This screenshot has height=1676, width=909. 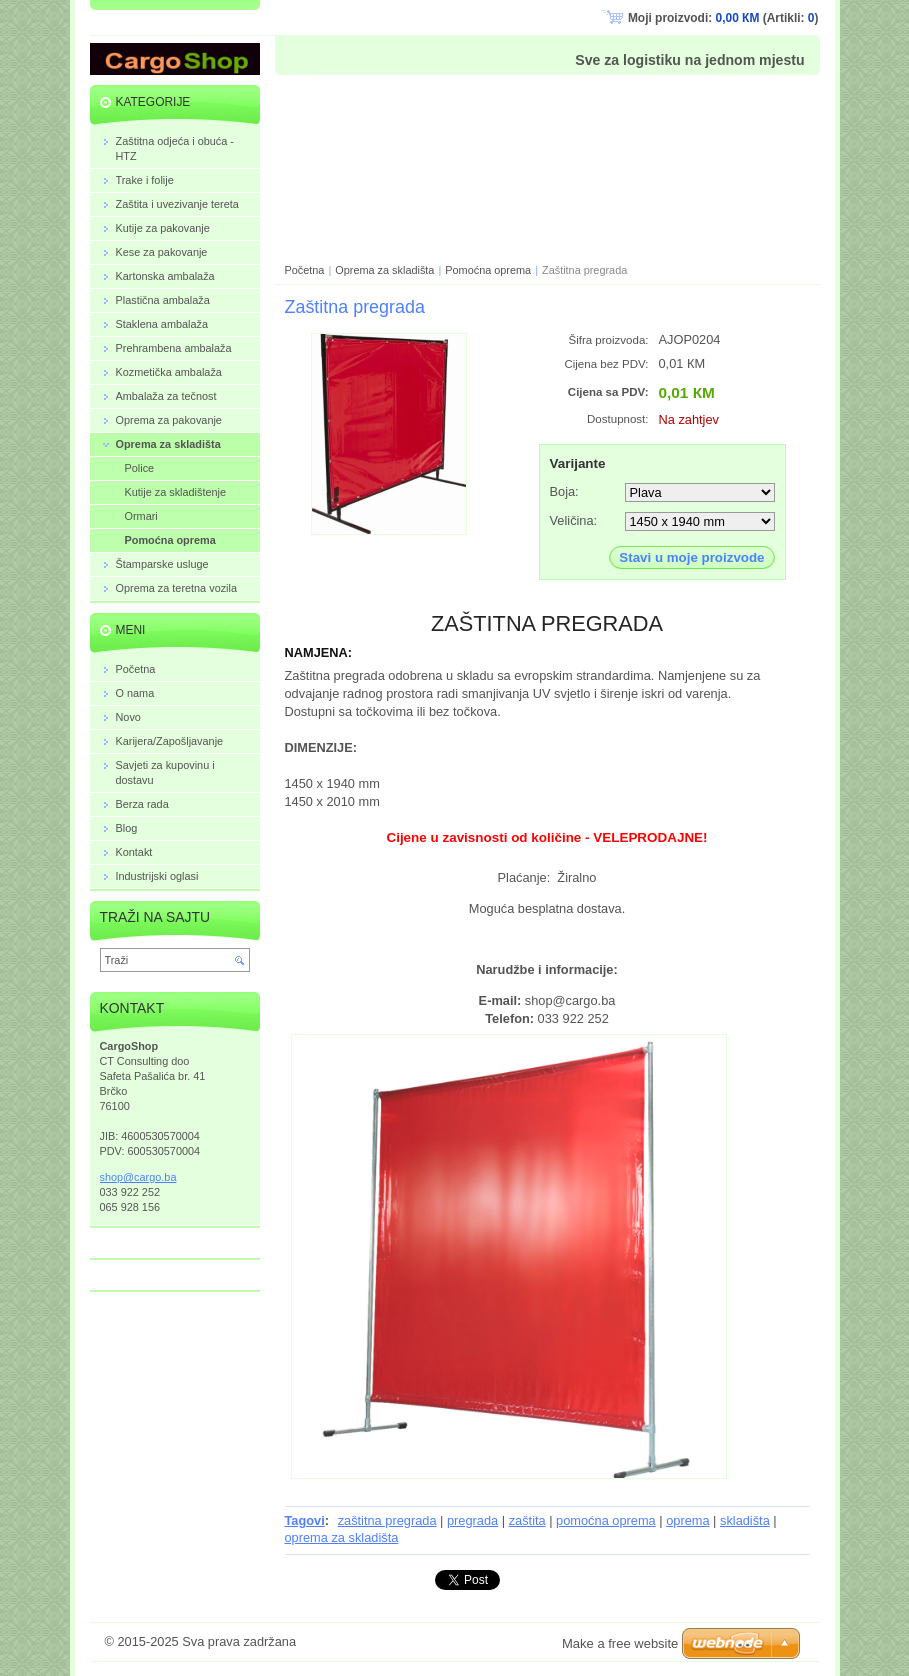 What do you see at coordinates (488, 270) in the screenshot?
I see `Pomoćna oprema` at bounding box center [488, 270].